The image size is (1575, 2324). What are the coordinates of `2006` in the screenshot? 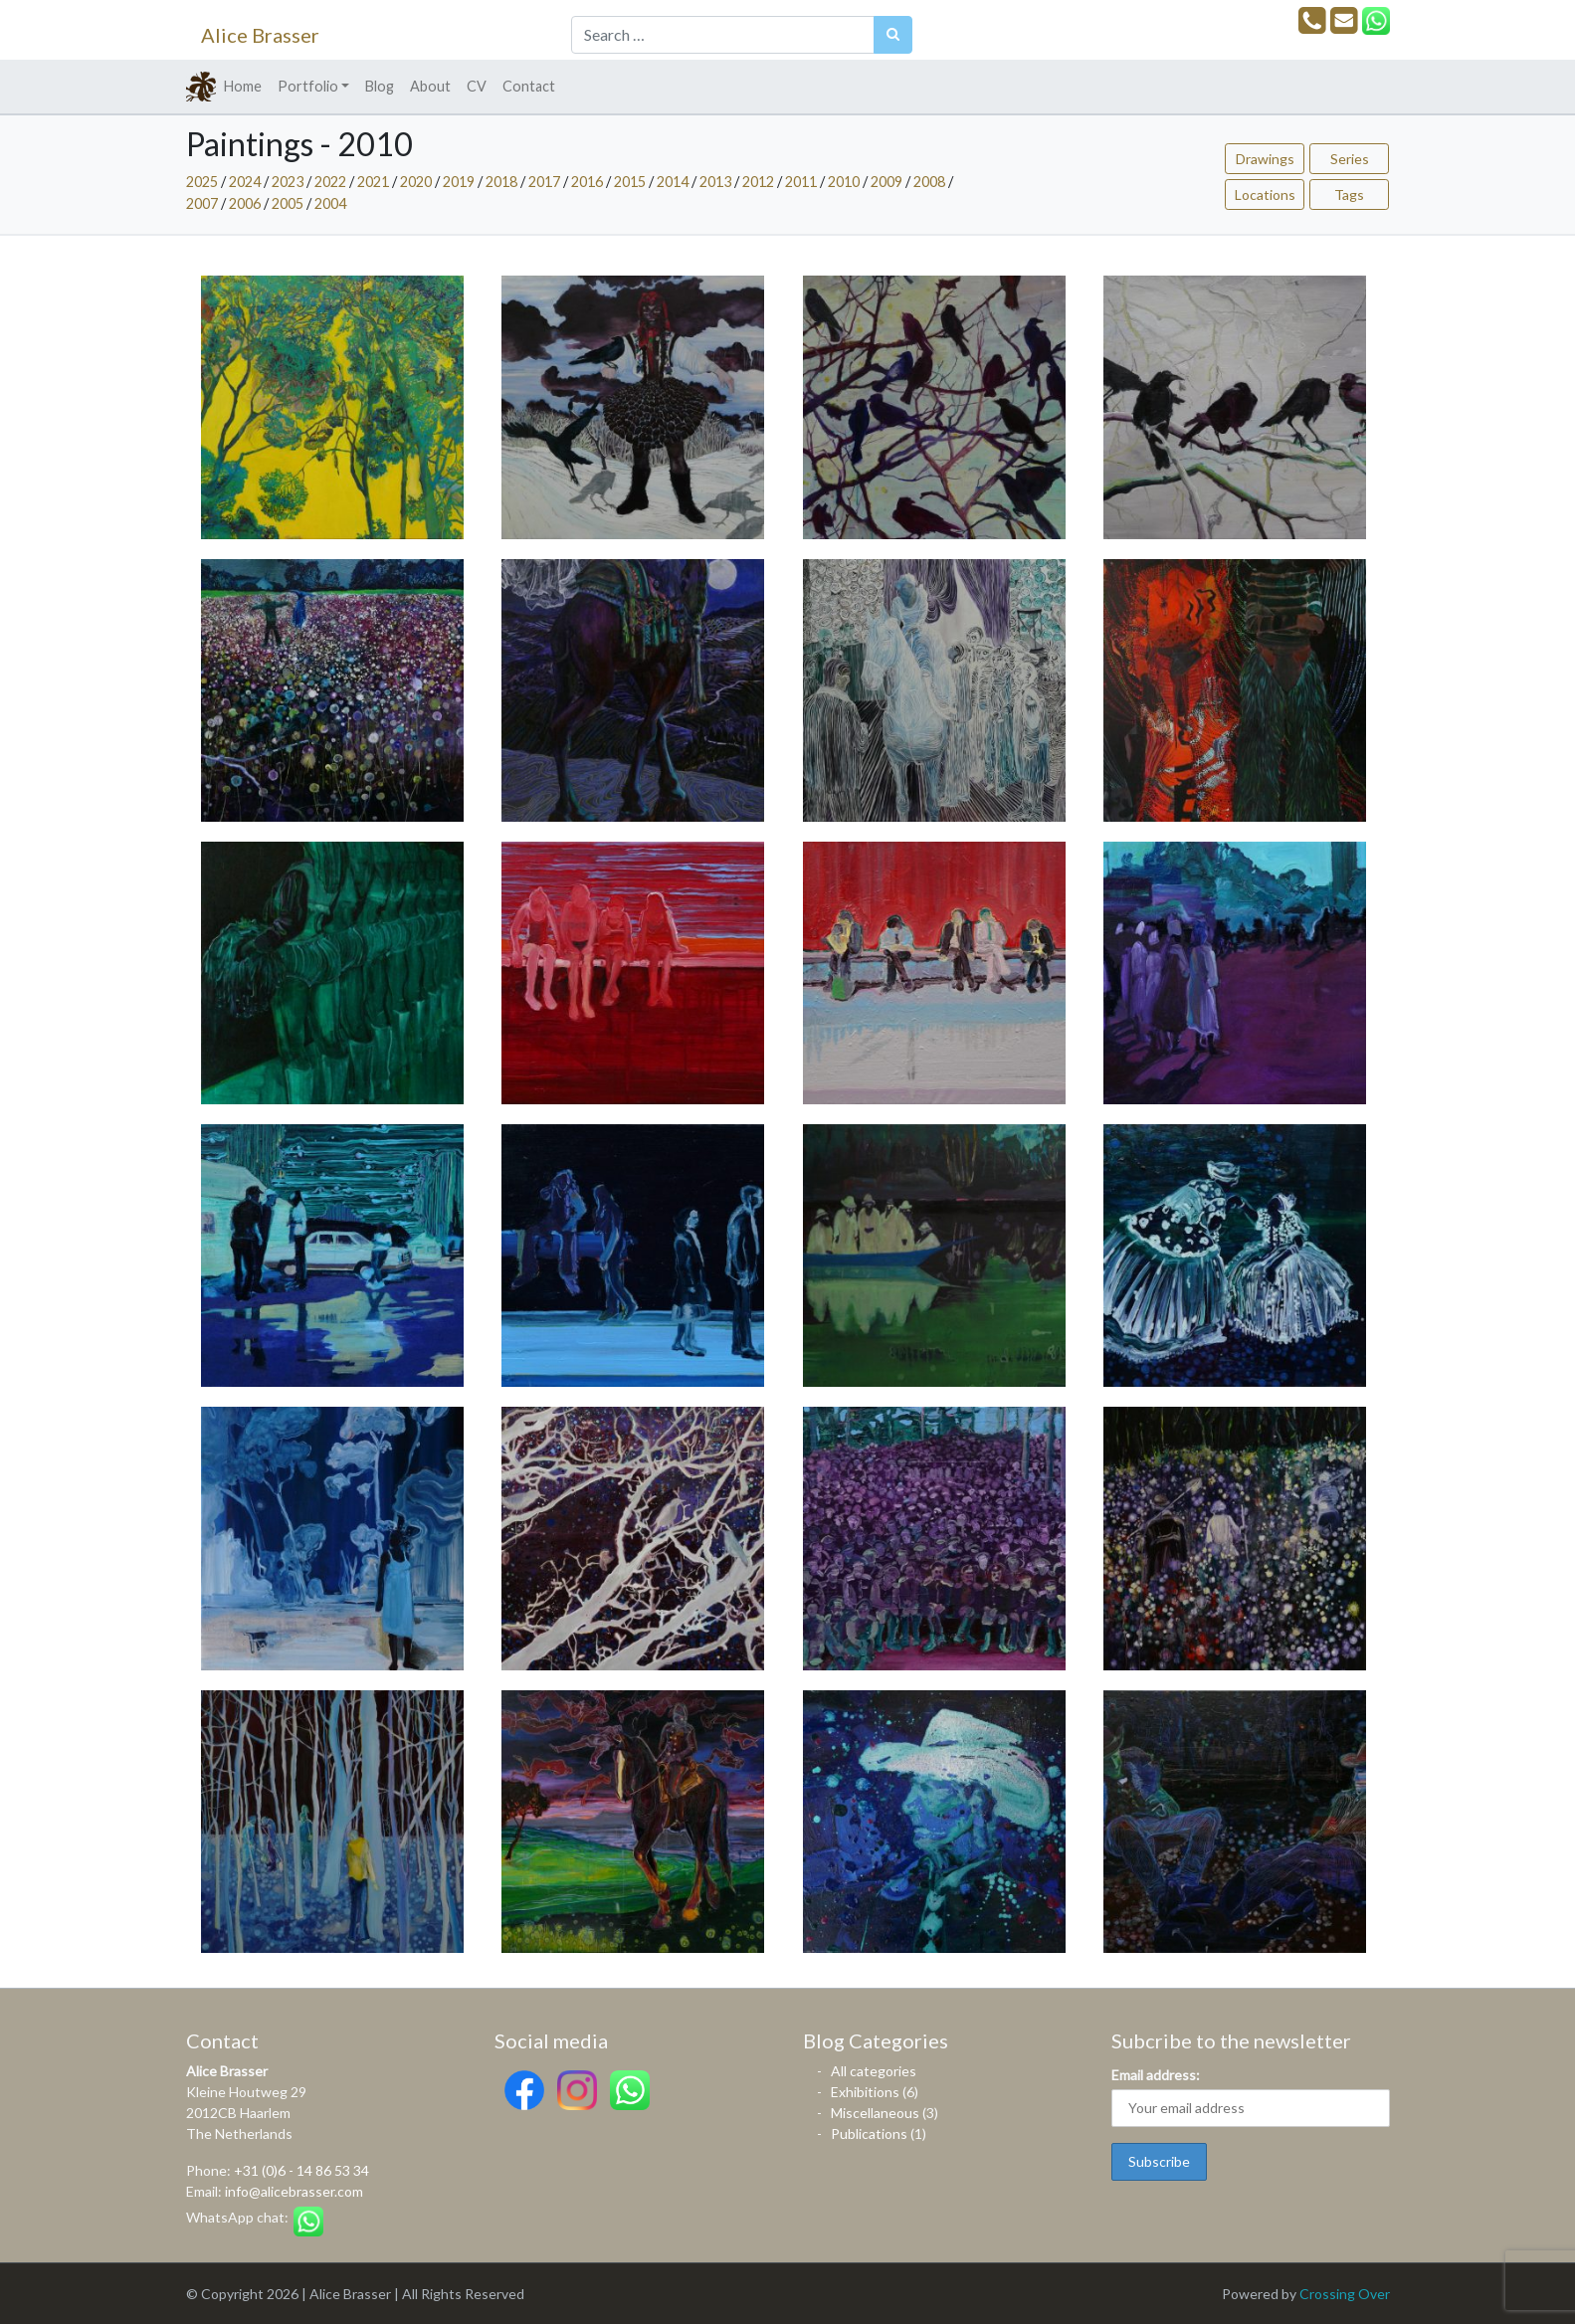 It's located at (245, 203).